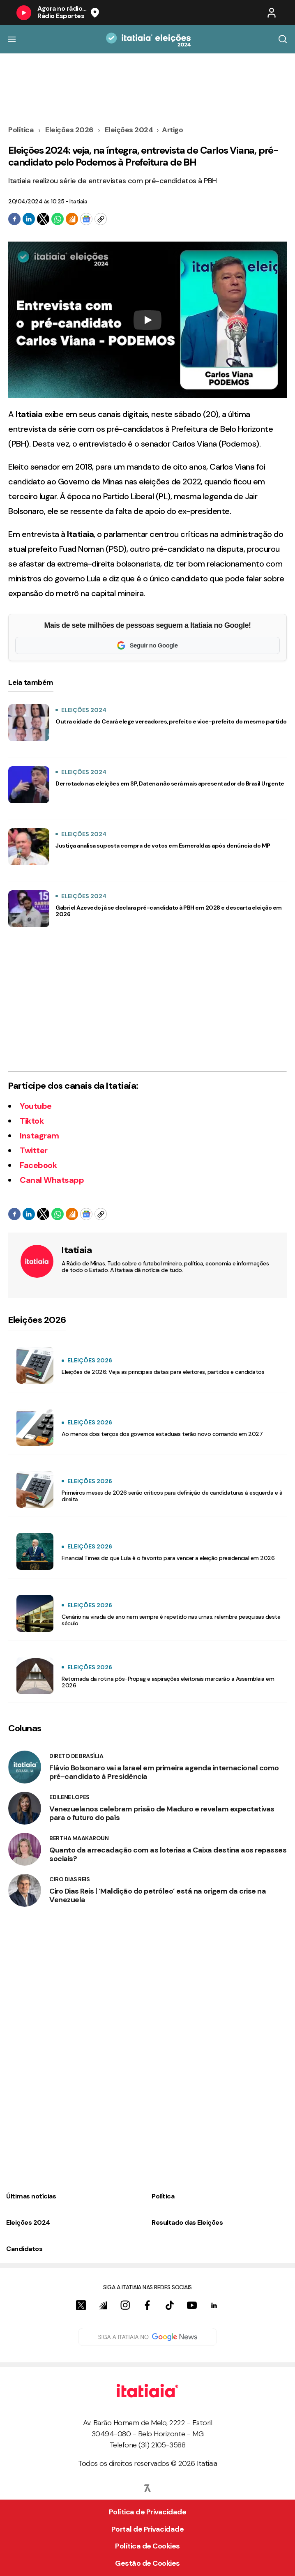  Describe the element at coordinates (28, 846) in the screenshot. I see `[Justiça analisa suposta compra de votos em Esmeraldas após denúncia do MP]` at that location.